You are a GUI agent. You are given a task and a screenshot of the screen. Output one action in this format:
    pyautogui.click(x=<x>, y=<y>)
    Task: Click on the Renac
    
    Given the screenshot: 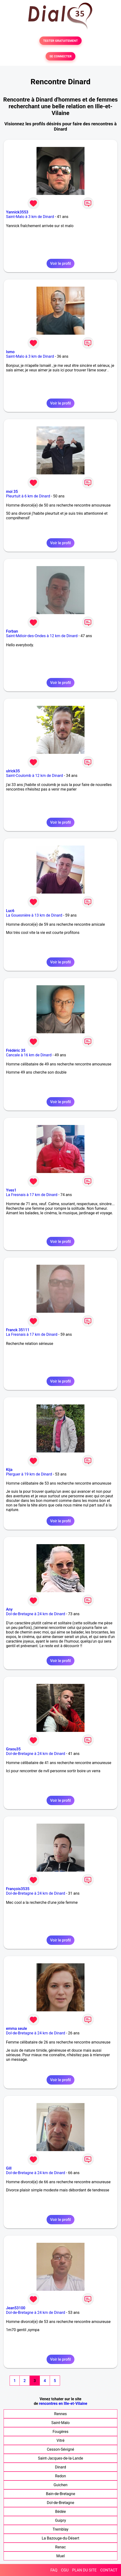 What is the action you would take?
    pyautogui.click(x=60, y=2547)
    